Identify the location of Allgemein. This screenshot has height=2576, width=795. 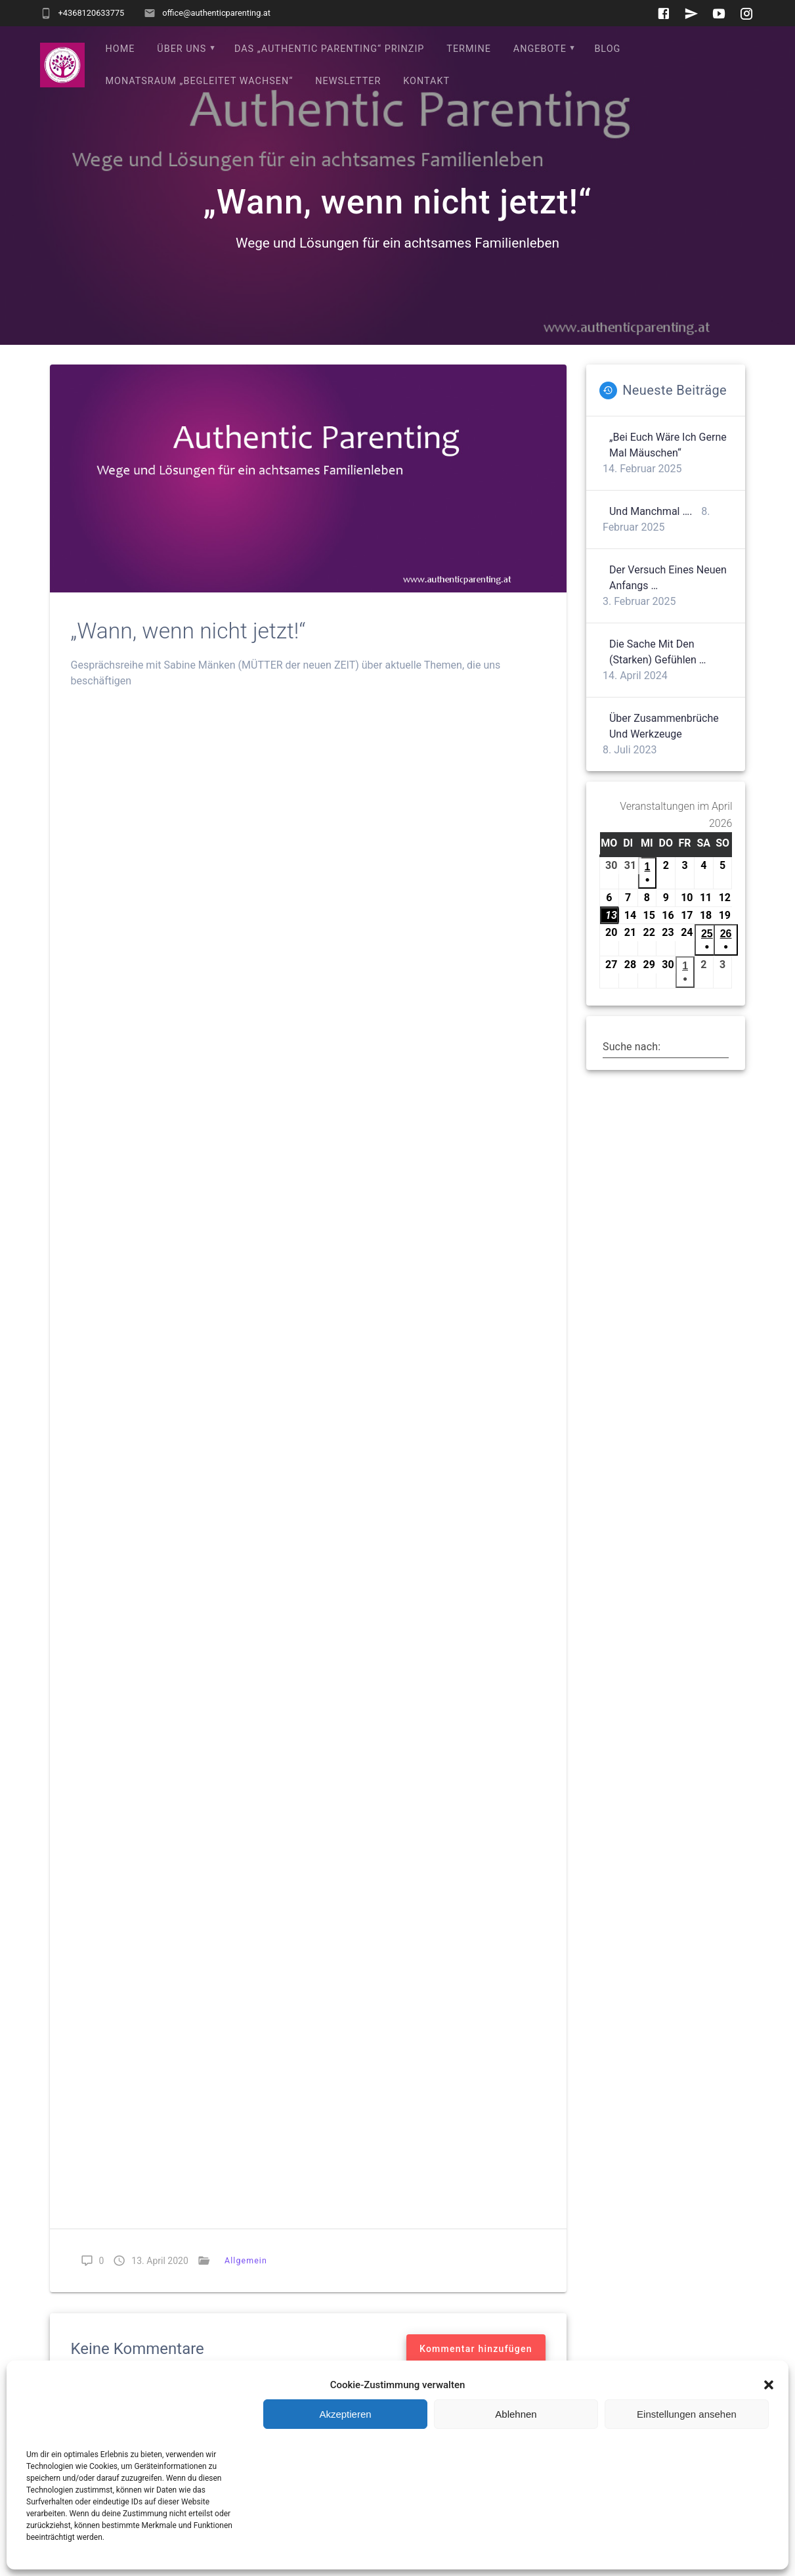
(246, 2260).